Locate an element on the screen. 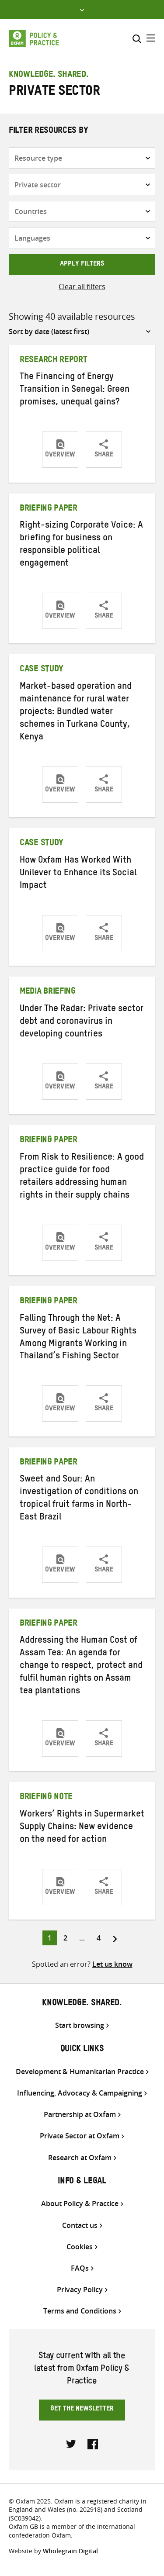  Influencing, Advocacy & Campaigning is located at coordinates (79, 2093).